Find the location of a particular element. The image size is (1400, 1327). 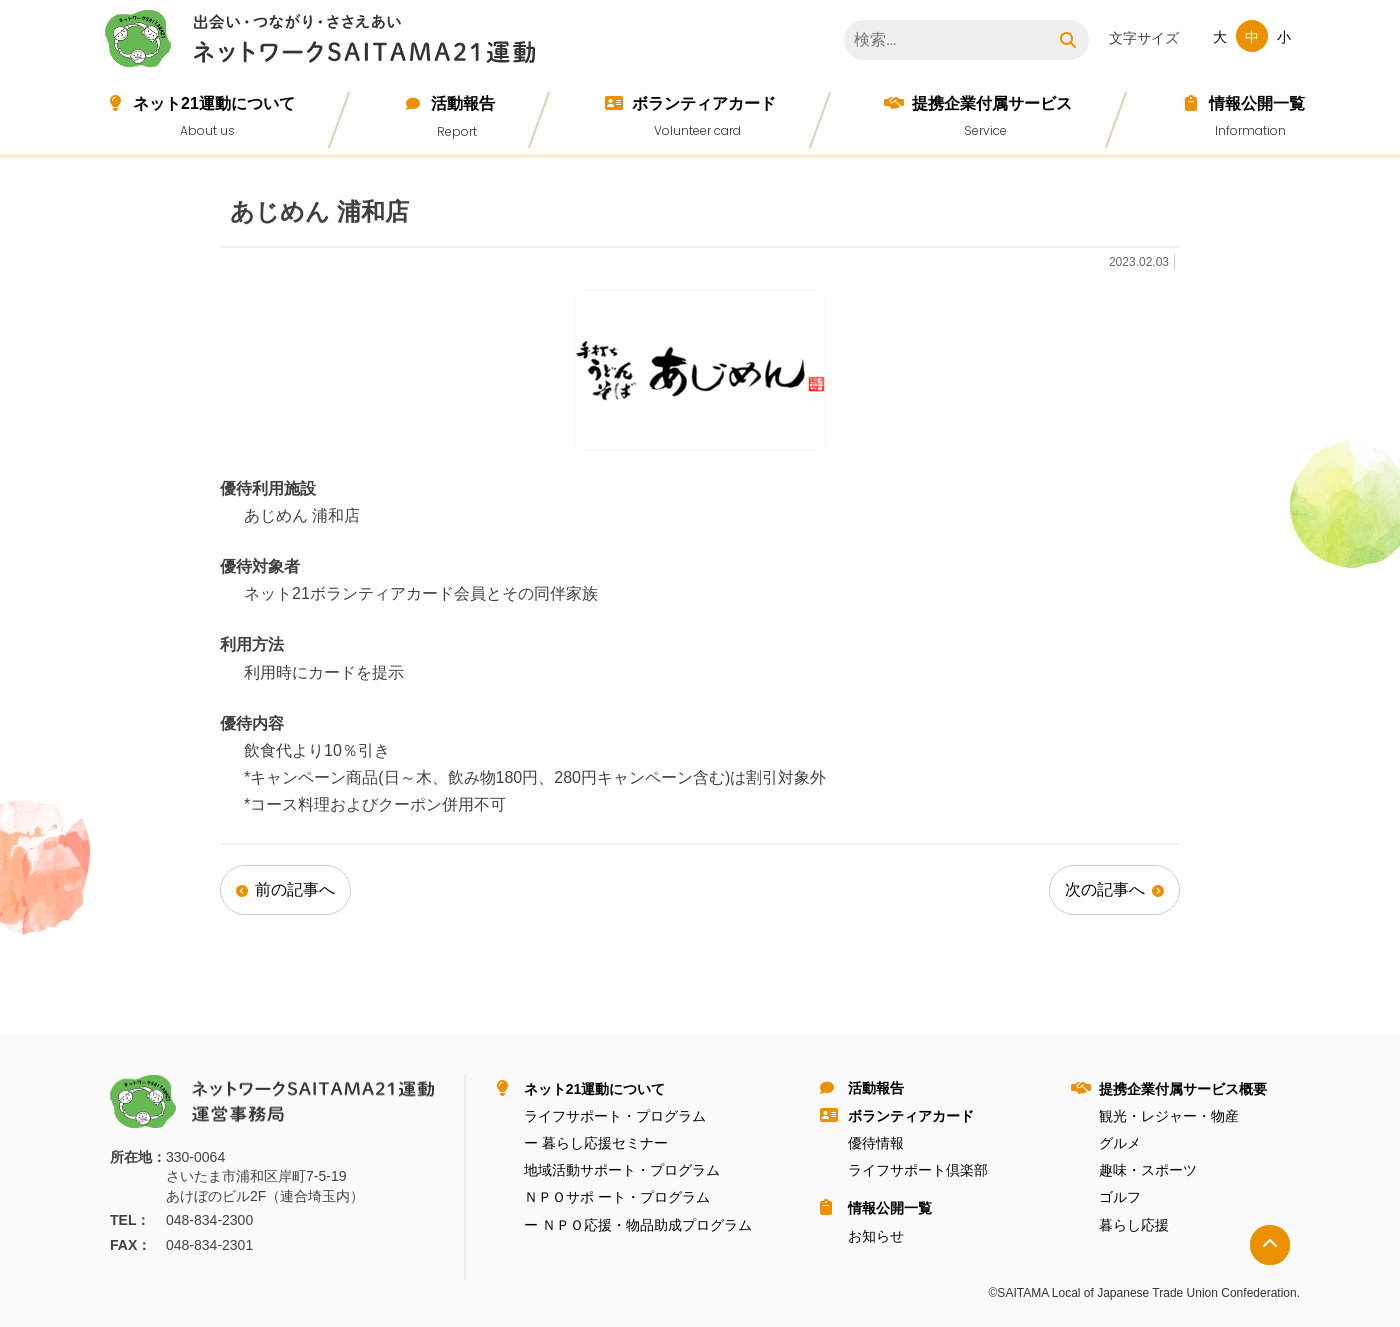

ネット21運動について is located at coordinates (214, 103).